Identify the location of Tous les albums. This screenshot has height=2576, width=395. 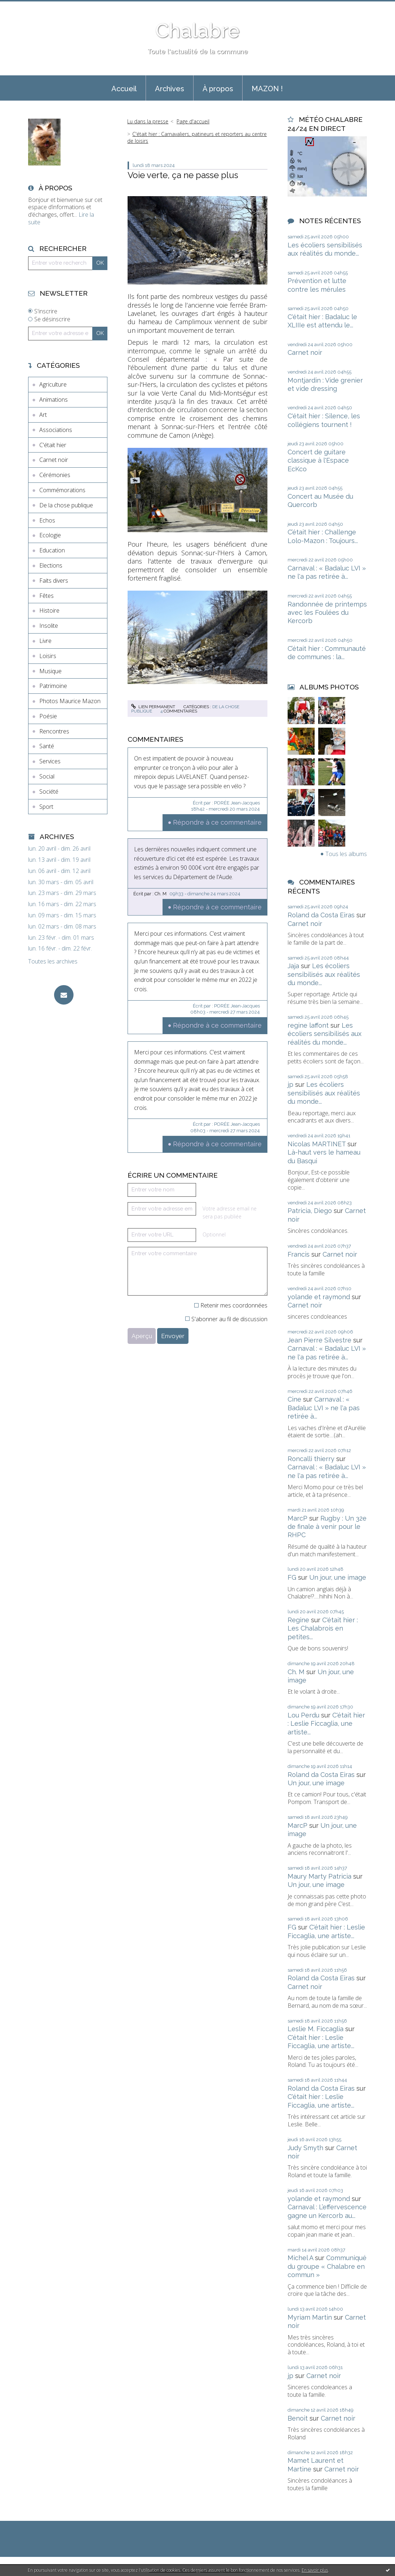
(346, 854).